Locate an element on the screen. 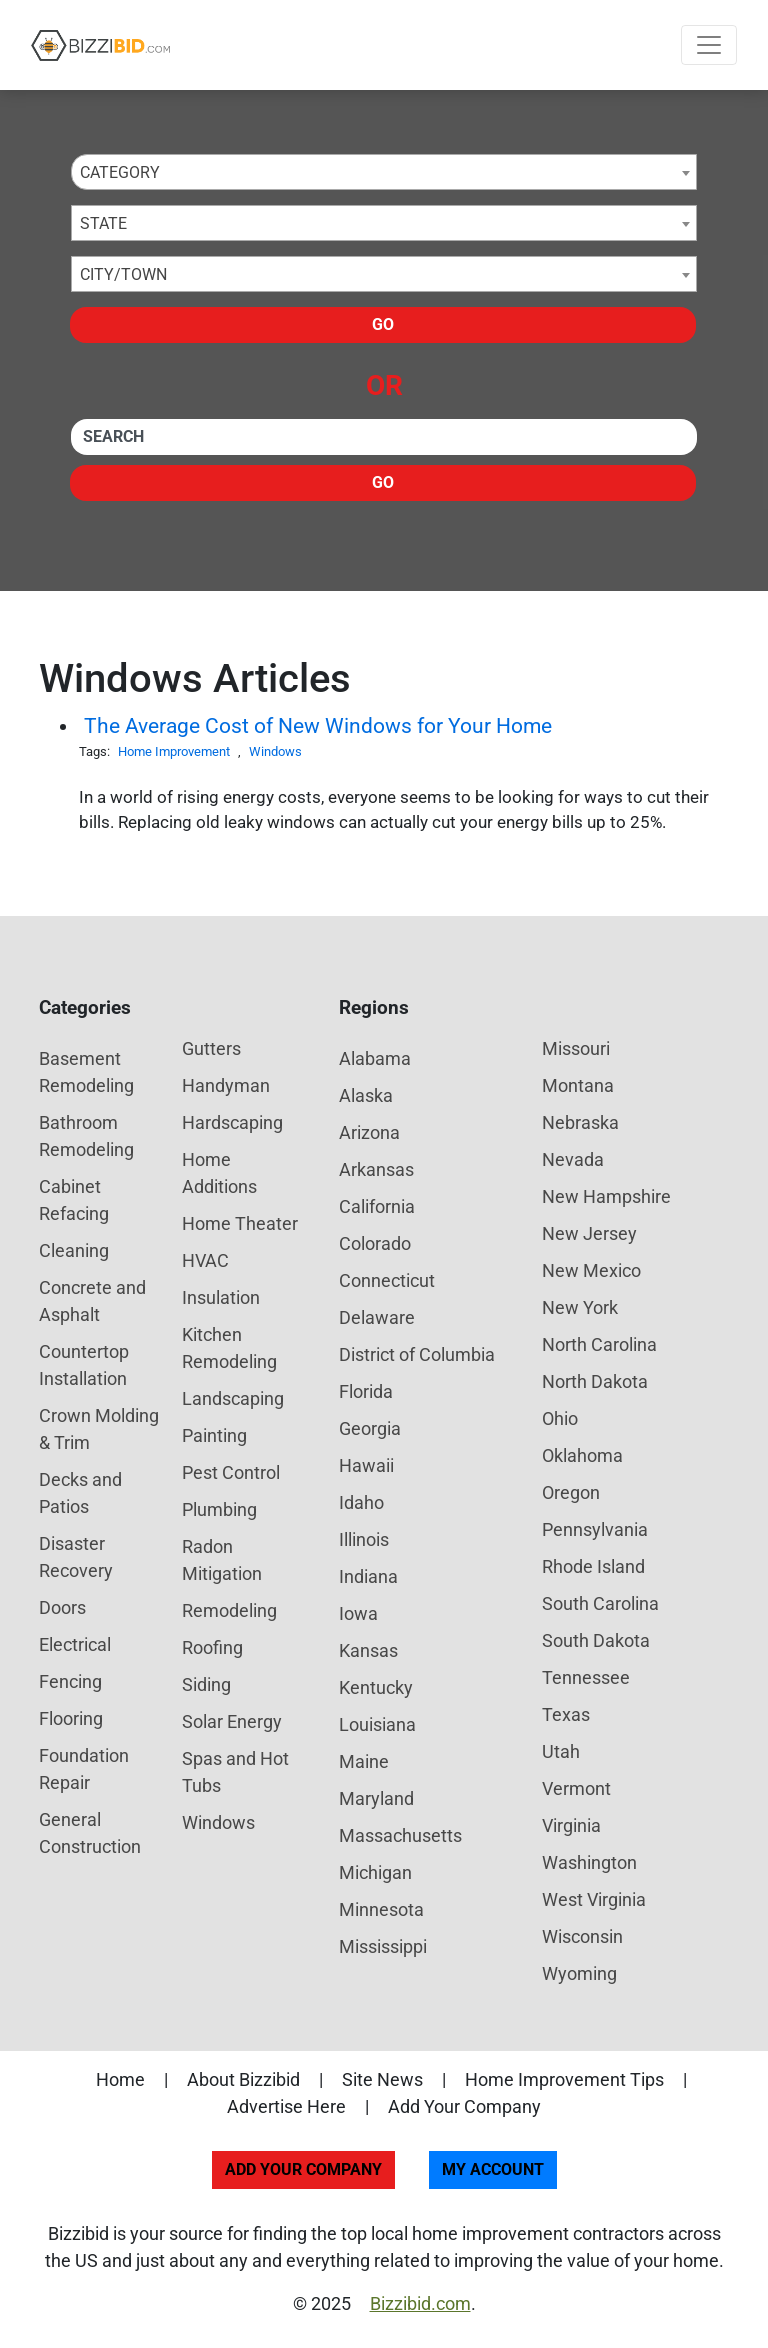 This screenshot has height=2348, width=768. Category [textbox] is located at coordinates (120, 172).